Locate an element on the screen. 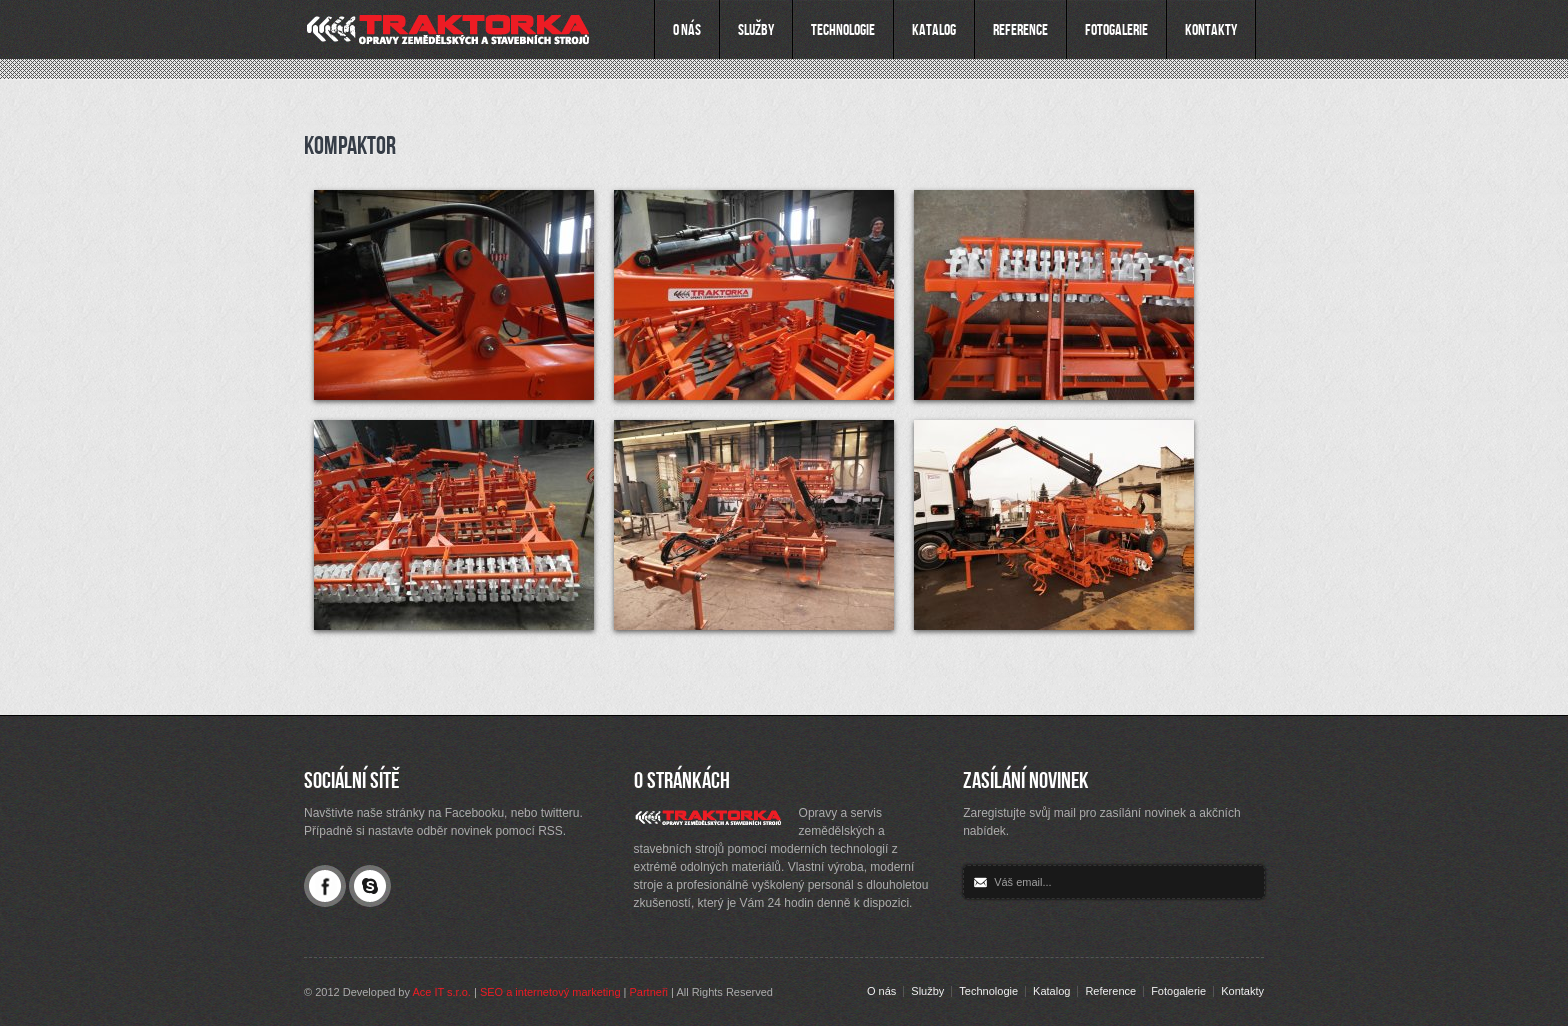  Ace IT s.r.o. is located at coordinates (441, 992).